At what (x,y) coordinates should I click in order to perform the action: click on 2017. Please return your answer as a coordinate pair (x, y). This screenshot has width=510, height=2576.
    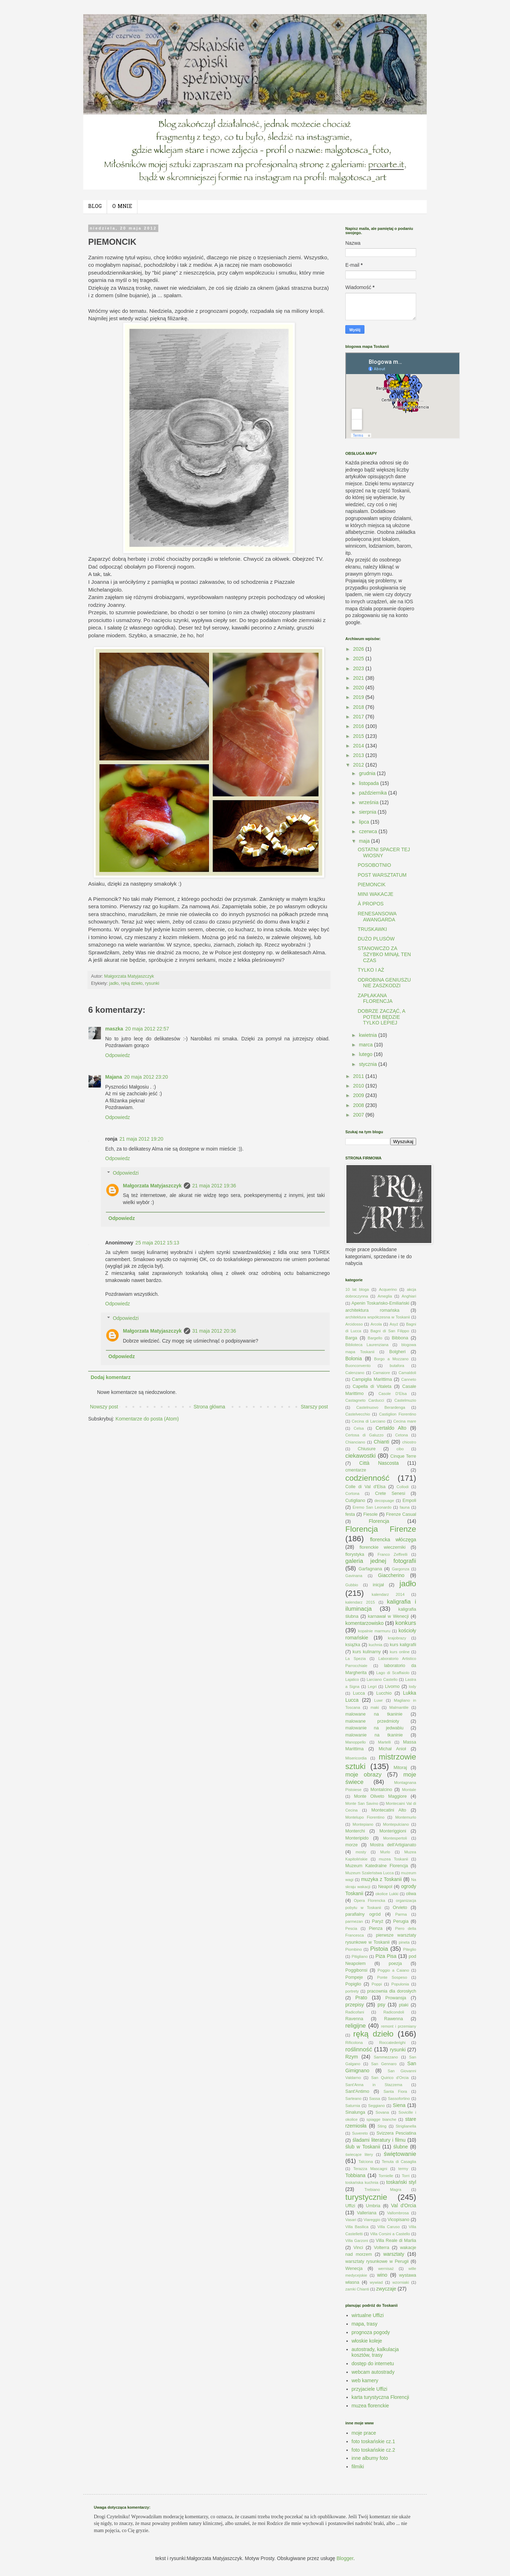
    Looking at the image, I should click on (359, 716).